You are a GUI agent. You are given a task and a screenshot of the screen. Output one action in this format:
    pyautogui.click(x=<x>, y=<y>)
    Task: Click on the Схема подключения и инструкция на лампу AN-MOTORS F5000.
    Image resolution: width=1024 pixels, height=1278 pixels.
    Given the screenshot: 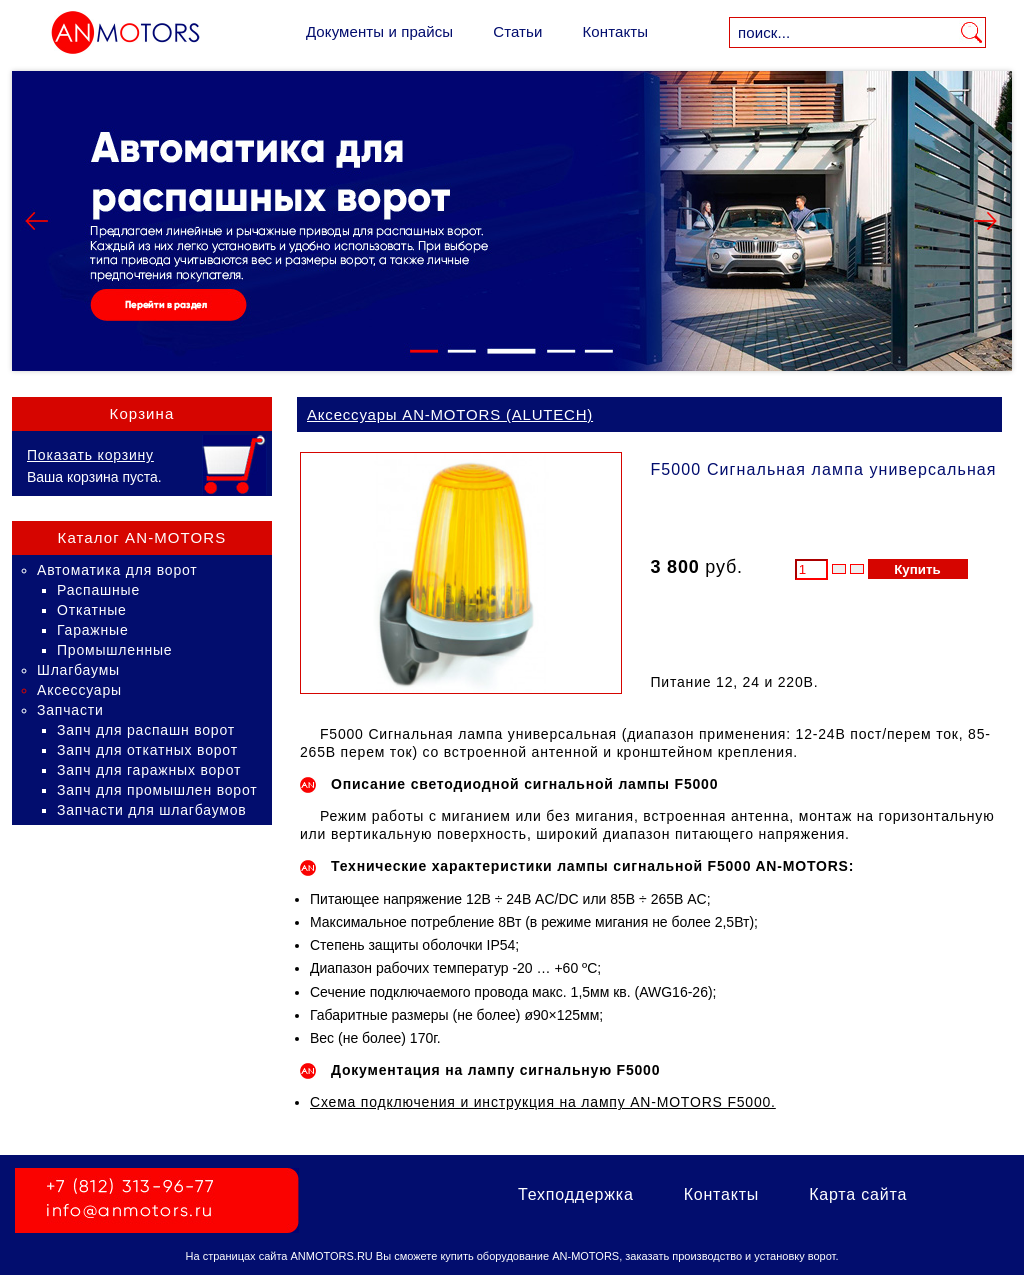 What is the action you would take?
    pyautogui.click(x=543, y=1102)
    